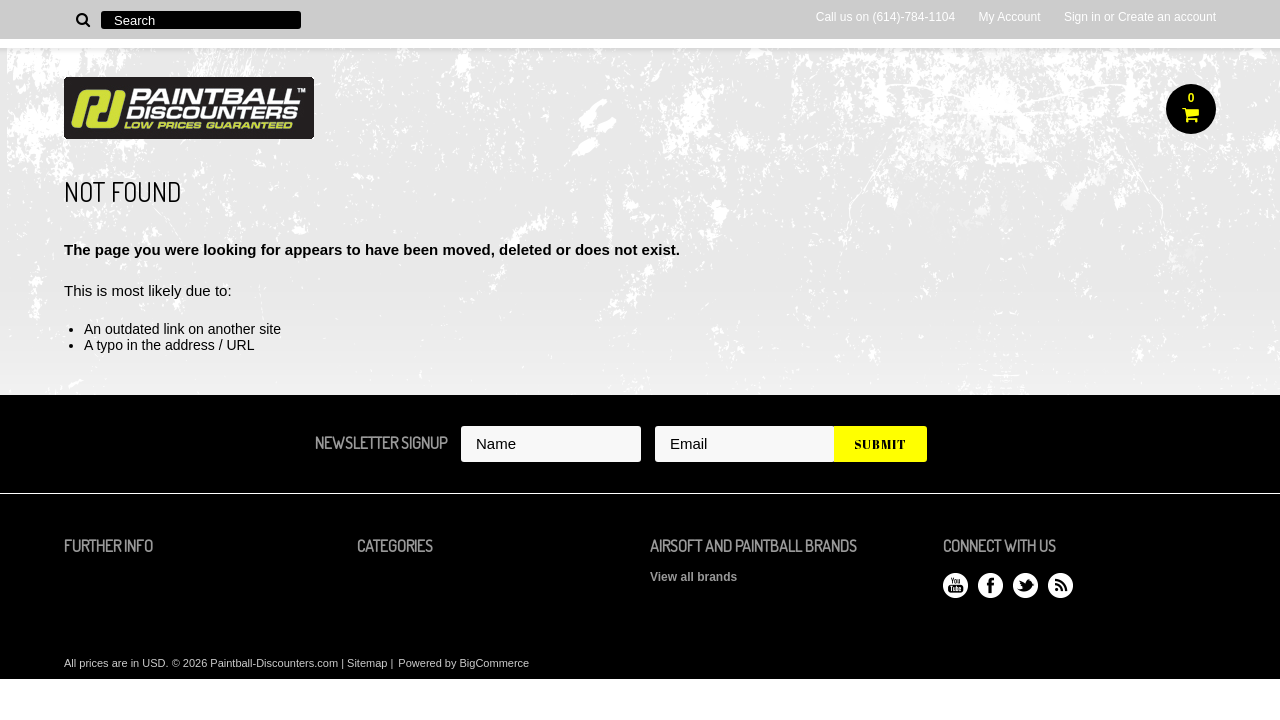 The height and width of the screenshot is (720, 1280). What do you see at coordinates (1060, 585) in the screenshot?
I see `RSS` at bounding box center [1060, 585].